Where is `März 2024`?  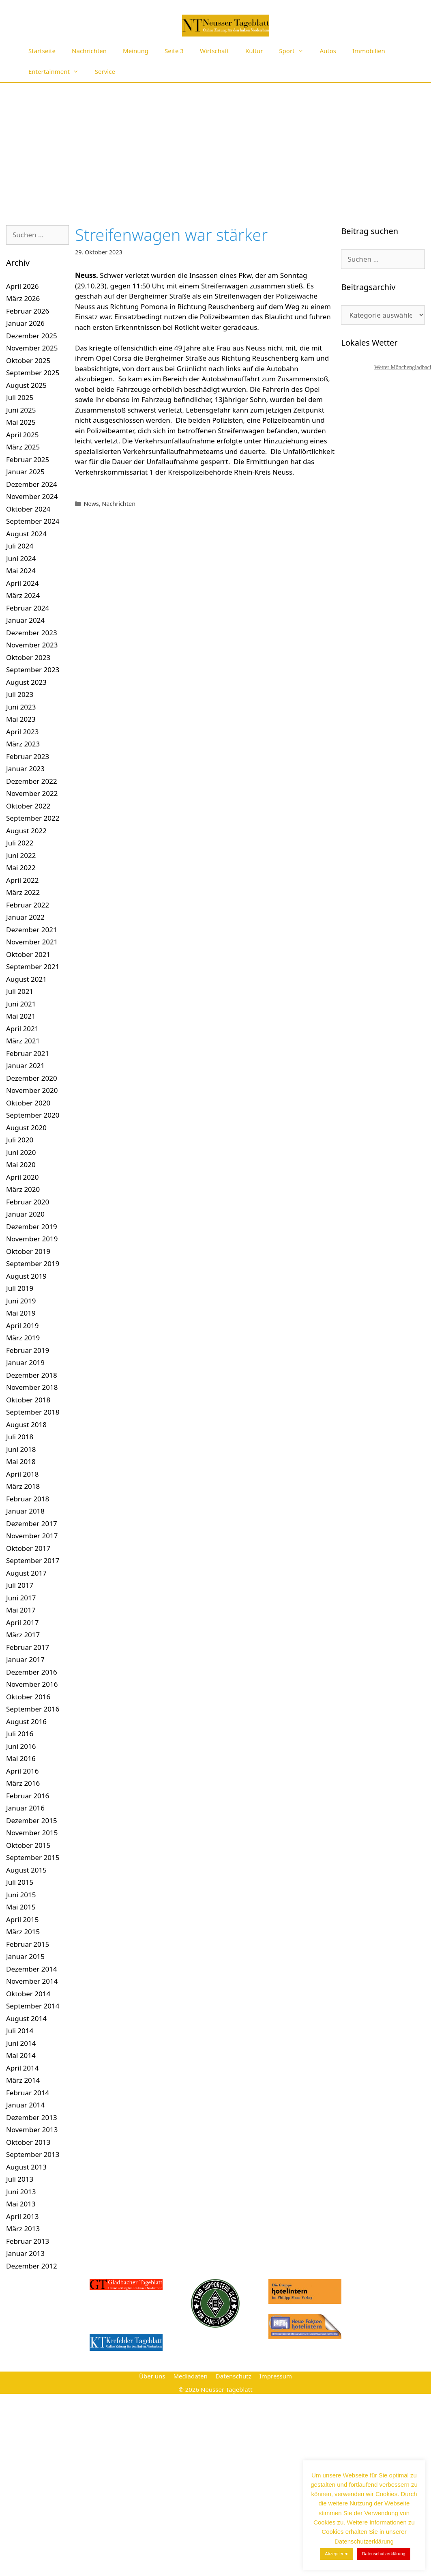 März 2024 is located at coordinates (23, 595).